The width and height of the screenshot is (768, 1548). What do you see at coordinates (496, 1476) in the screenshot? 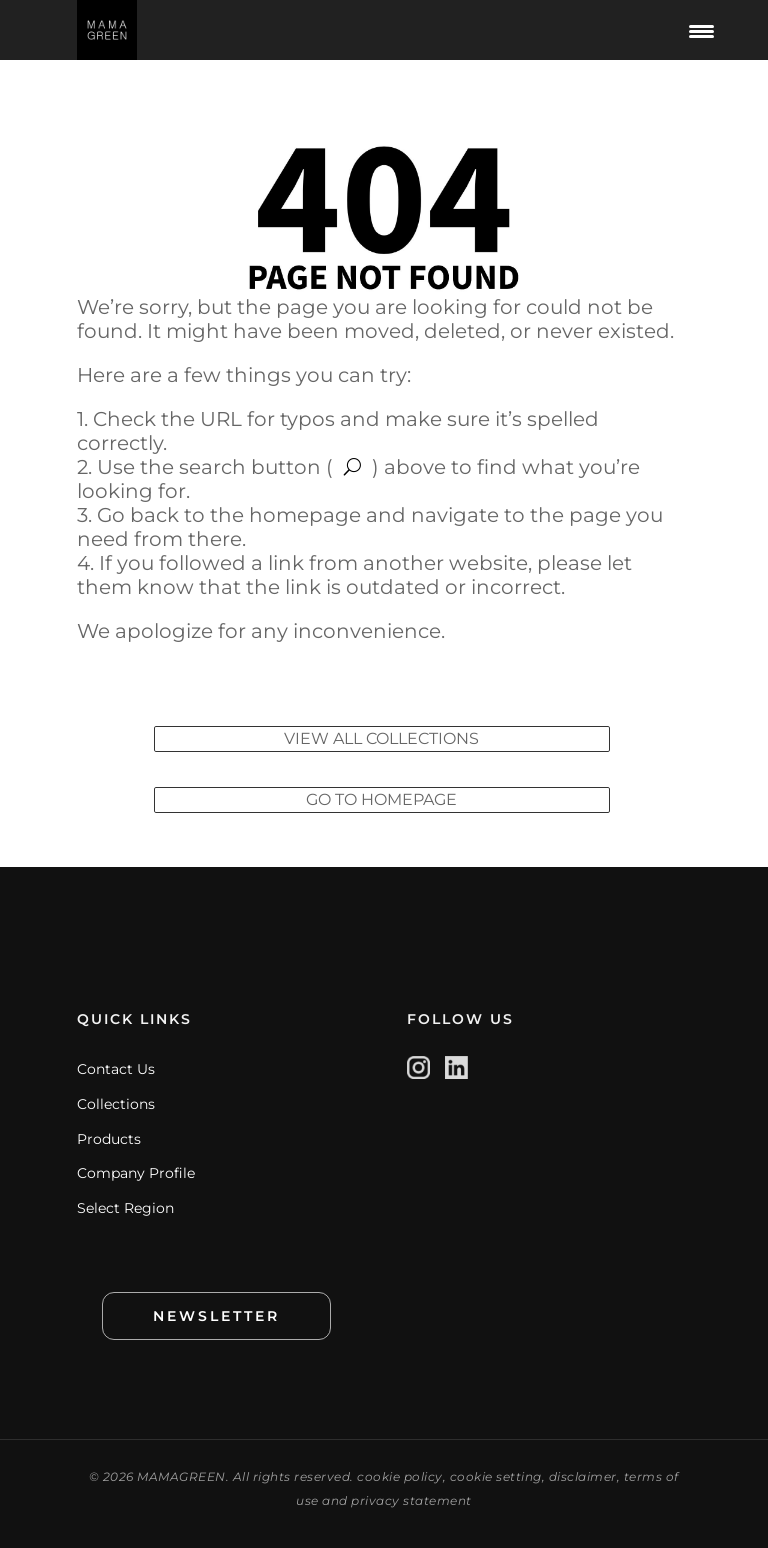
I see `cookie setting` at bounding box center [496, 1476].